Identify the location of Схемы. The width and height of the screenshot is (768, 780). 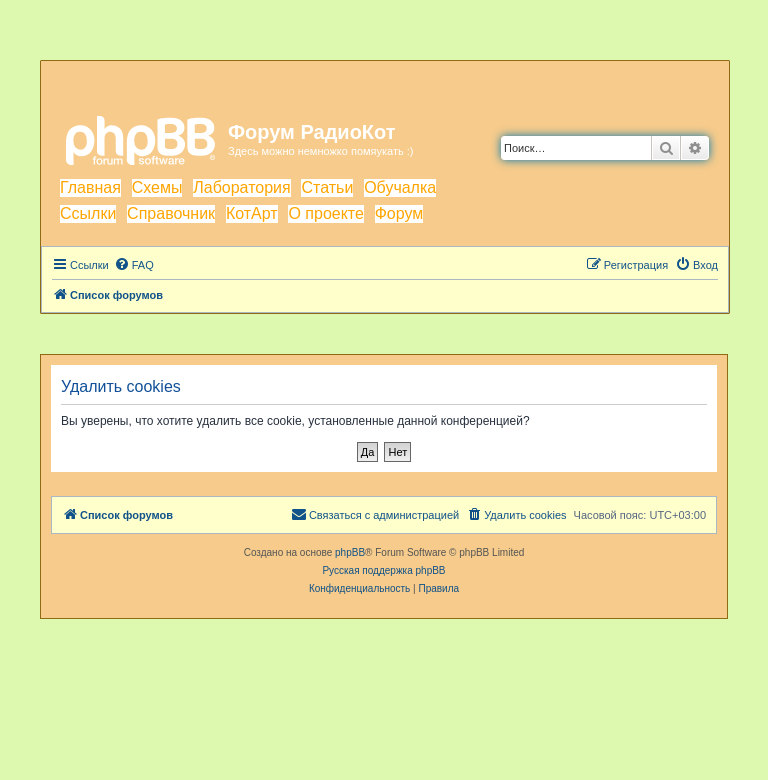
(157, 187).